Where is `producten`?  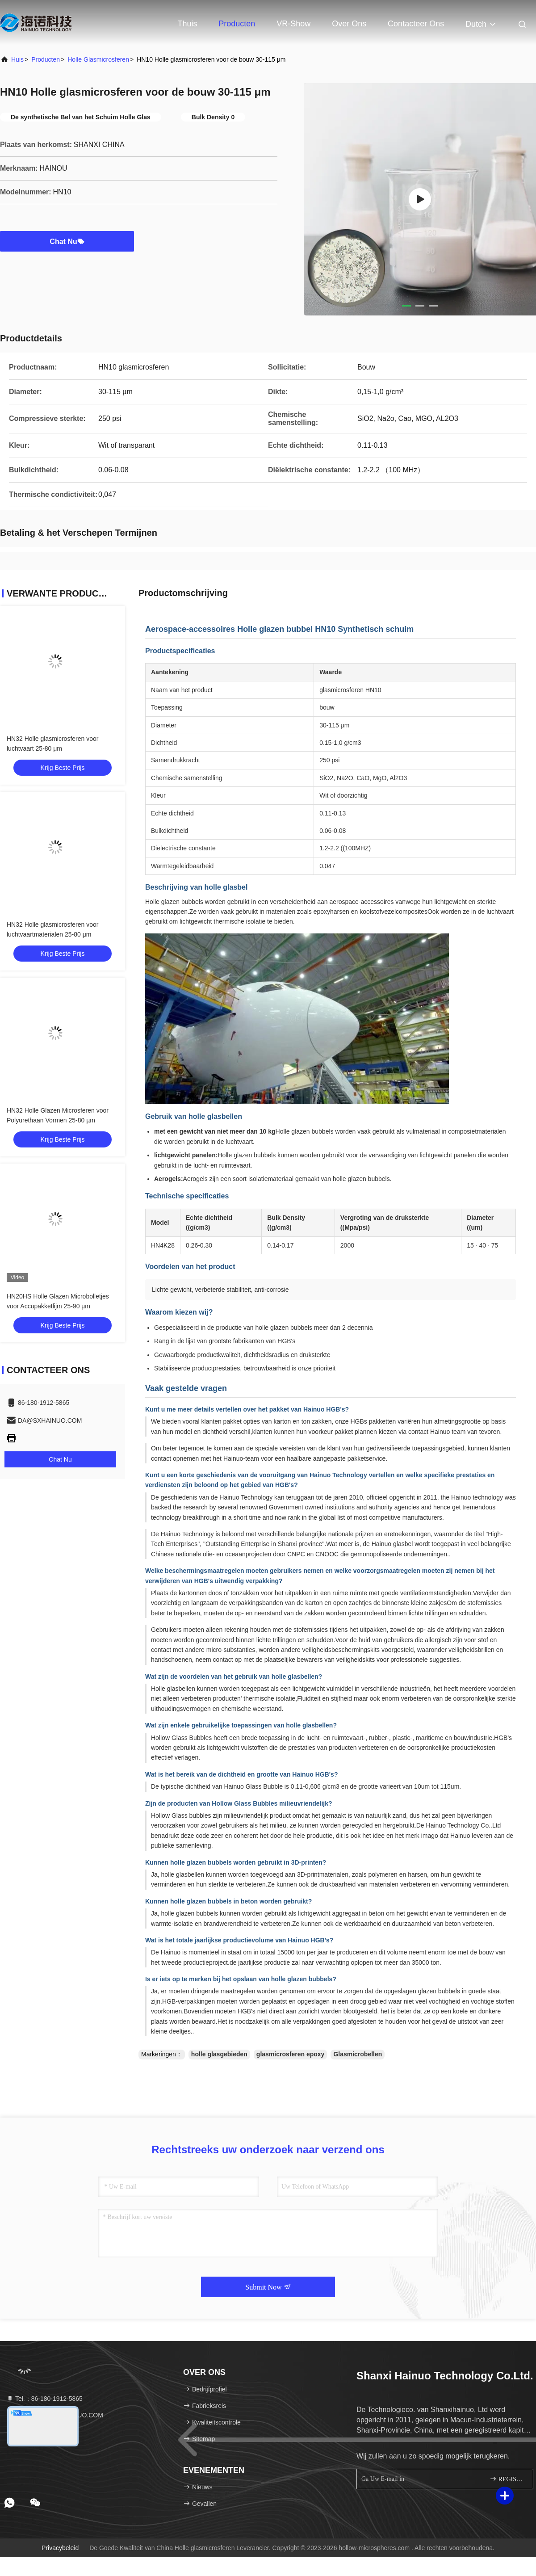 producten is located at coordinates (45, 59).